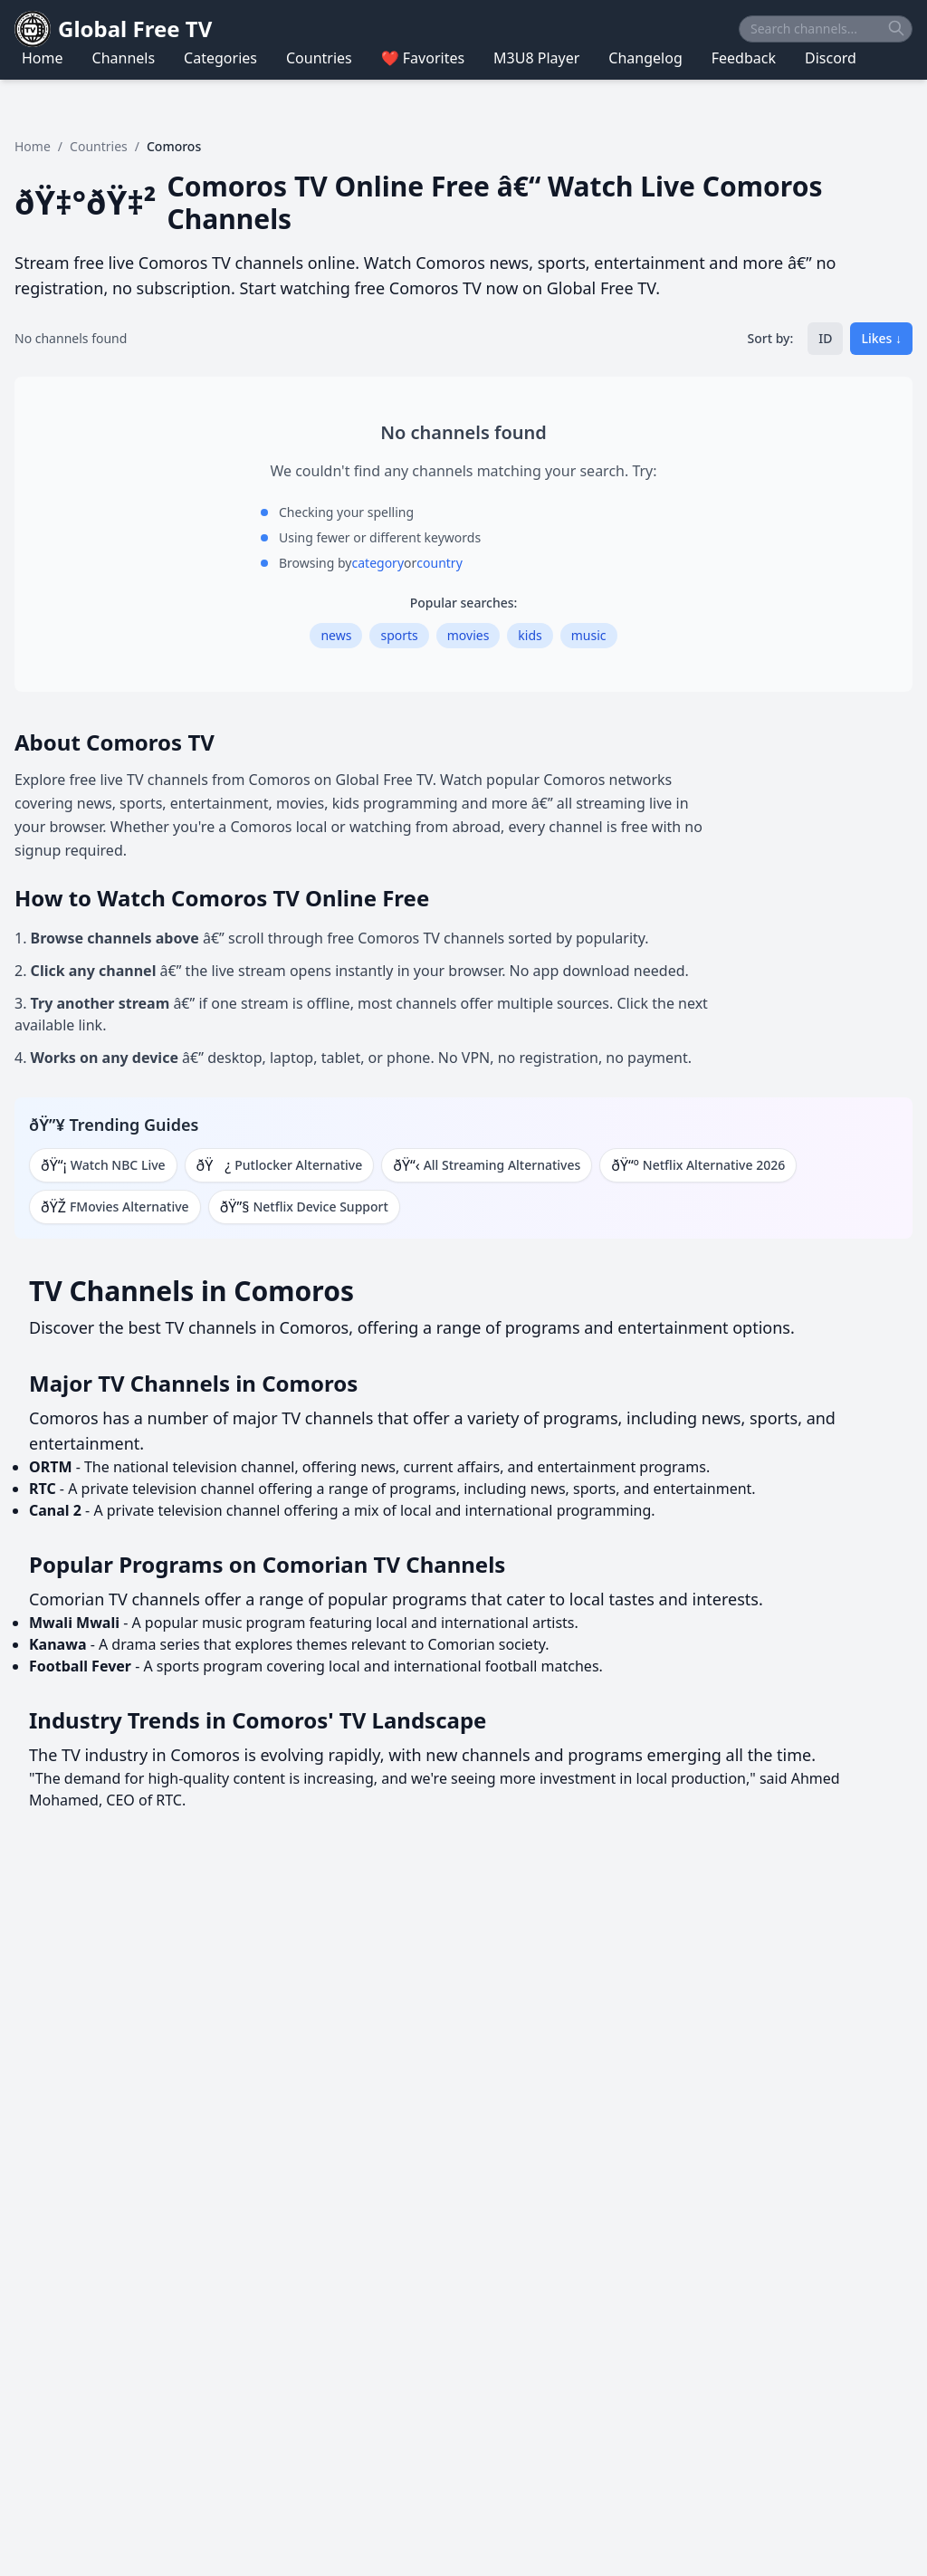  Describe the element at coordinates (589, 635) in the screenshot. I see `music` at that location.